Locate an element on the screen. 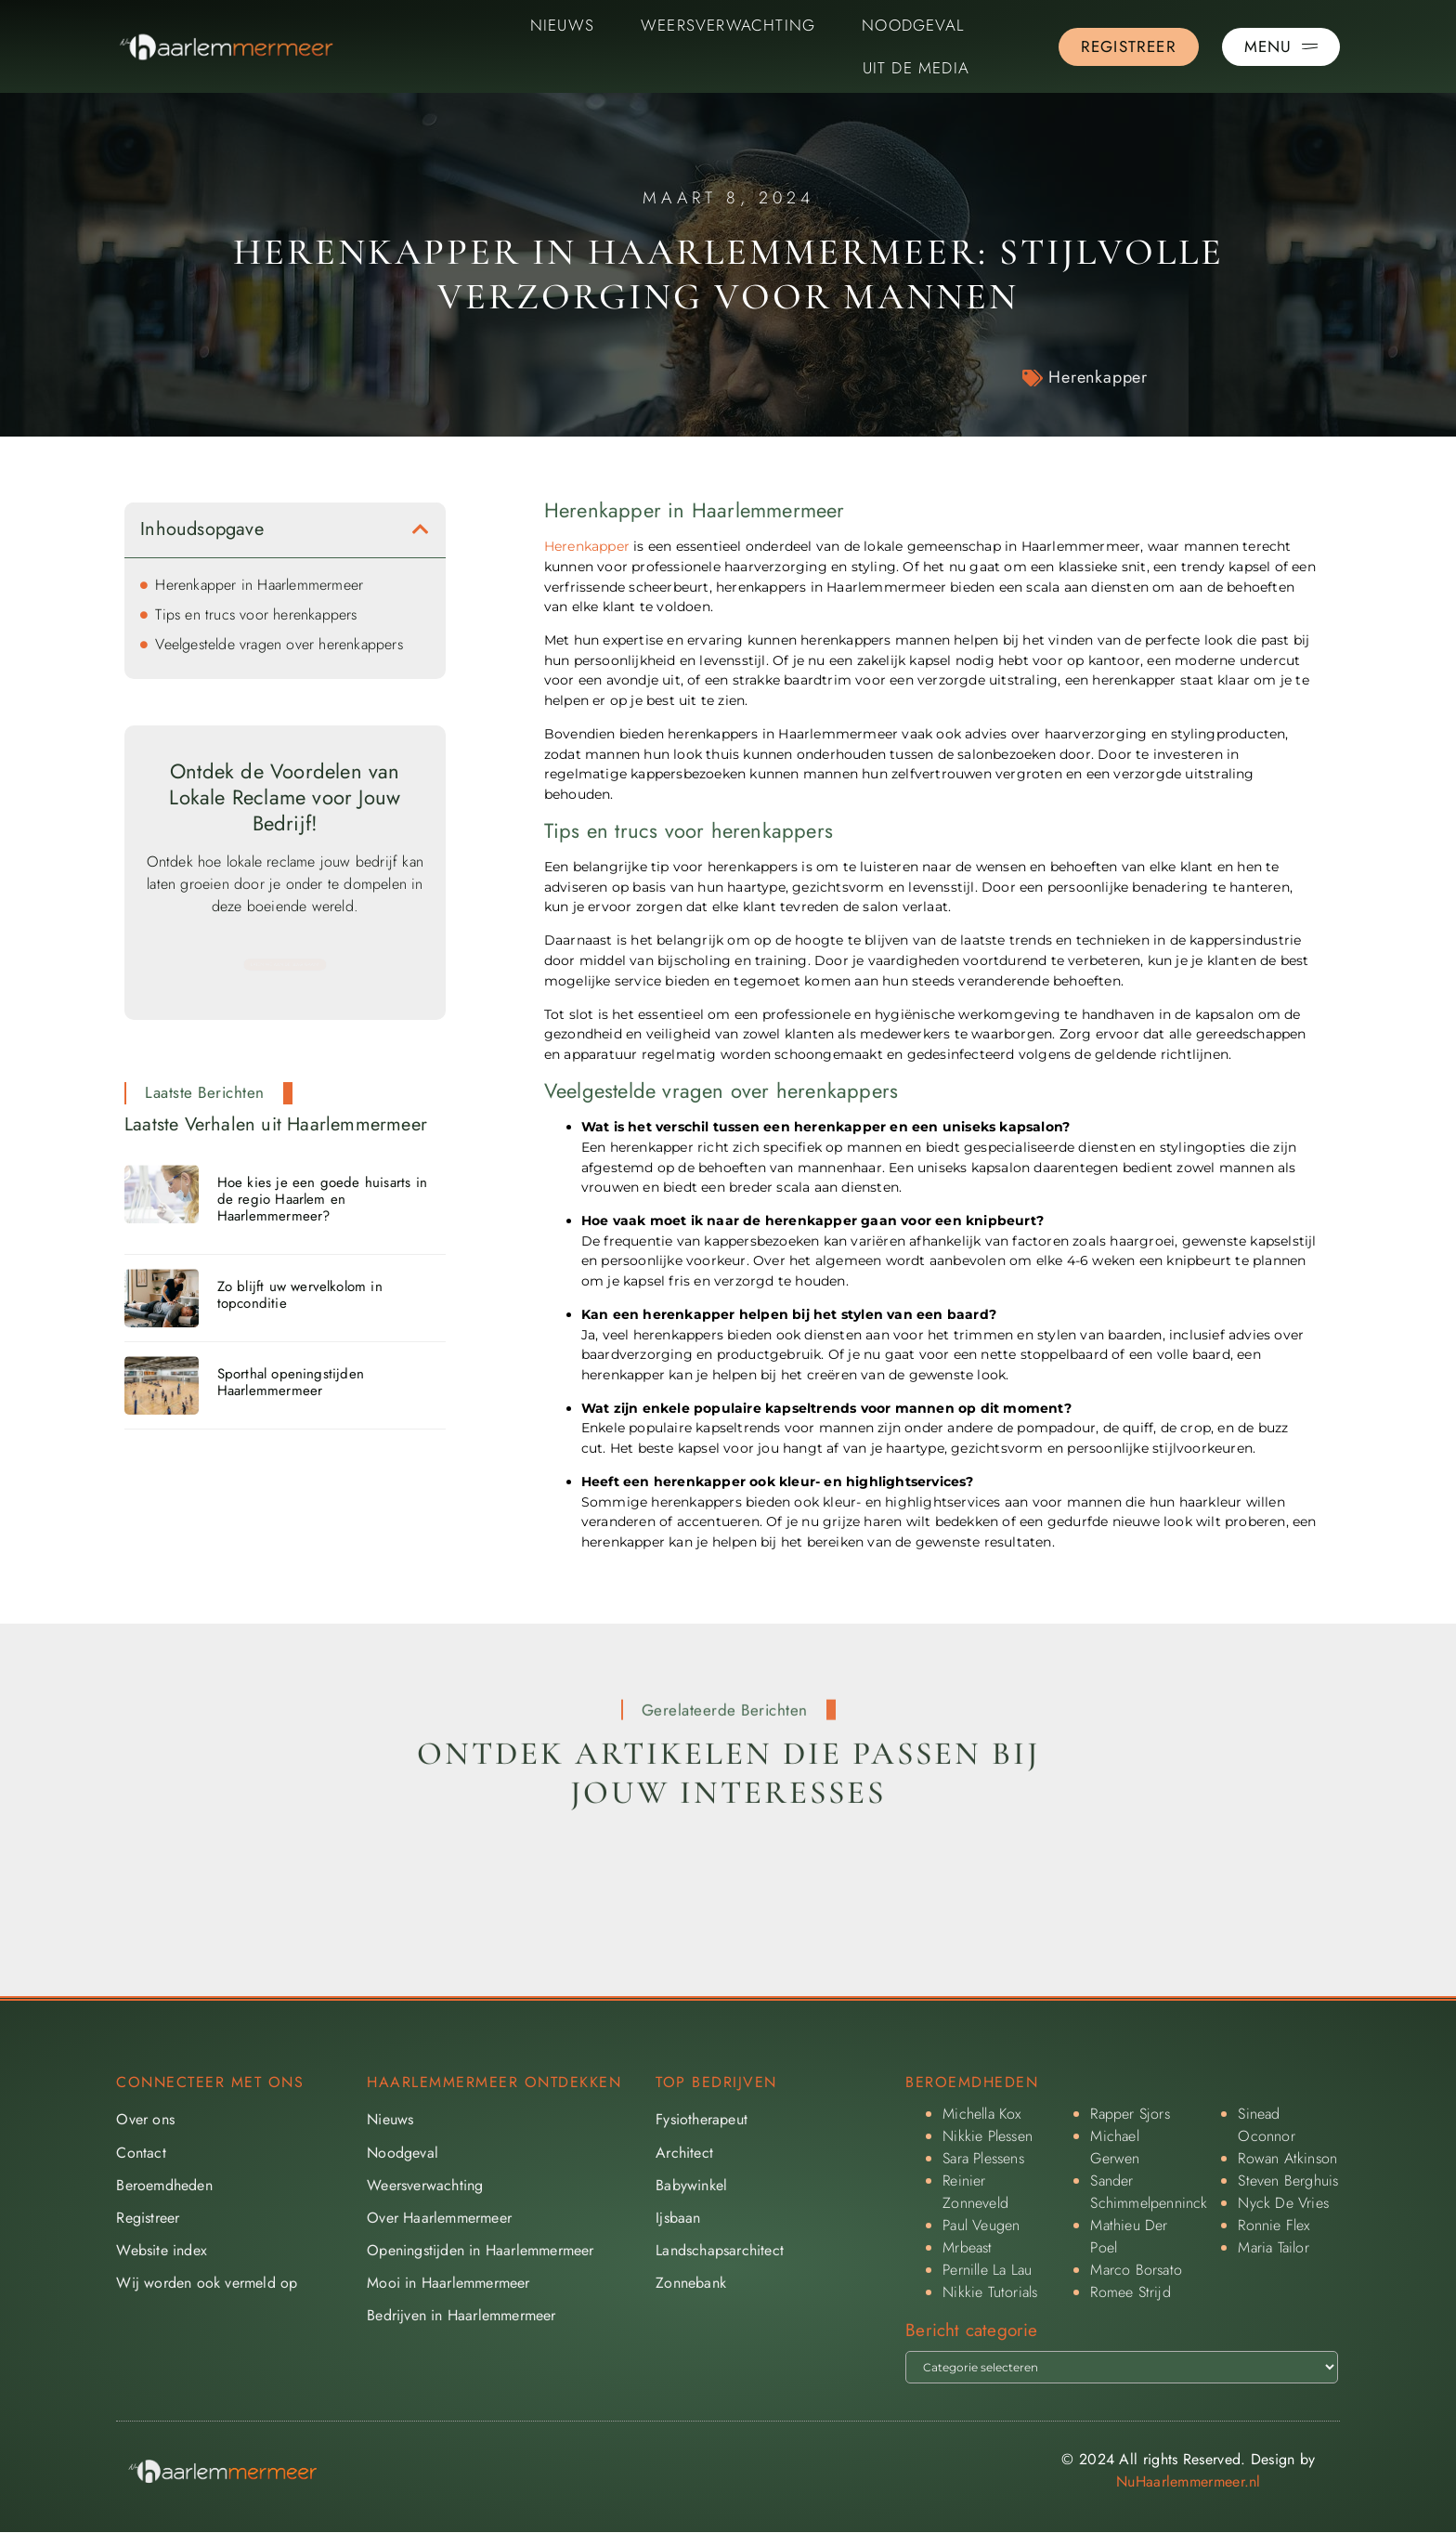  Zo blijft uw wervelkolom in topconditie is located at coordinates (300, 1294).